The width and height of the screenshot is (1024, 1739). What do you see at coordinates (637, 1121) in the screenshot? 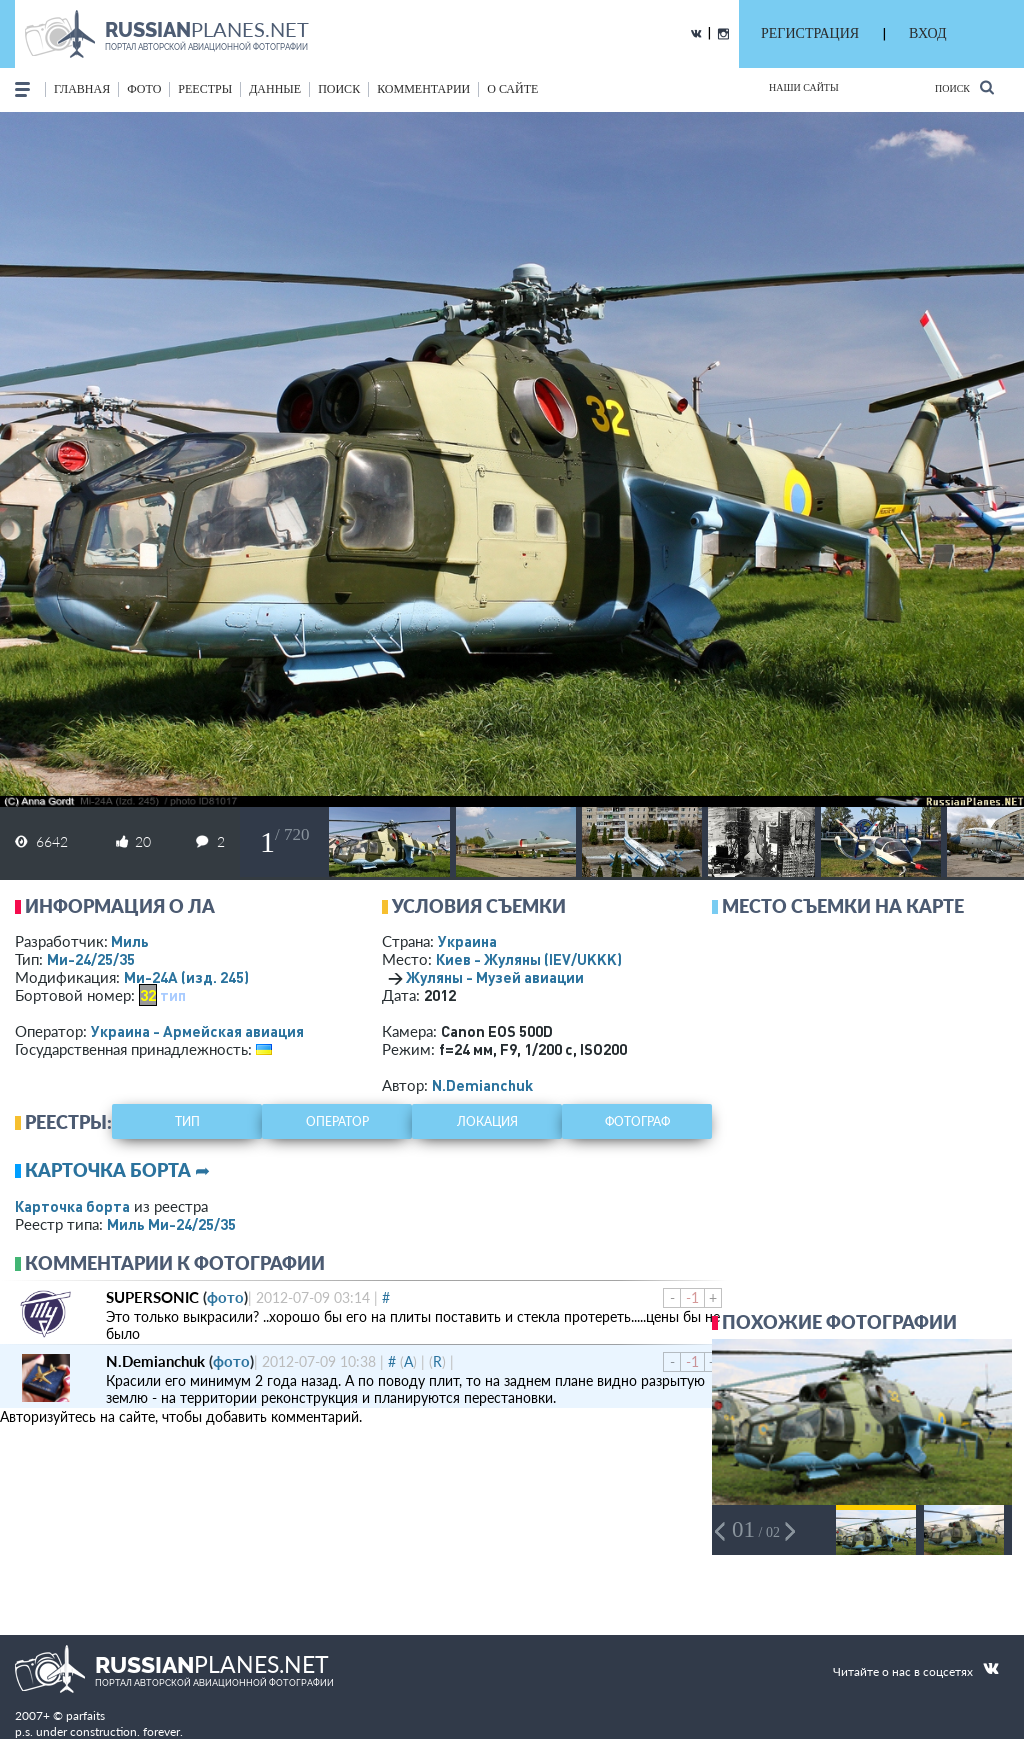
I see `фотограф` at bounding box center [637, 1121].